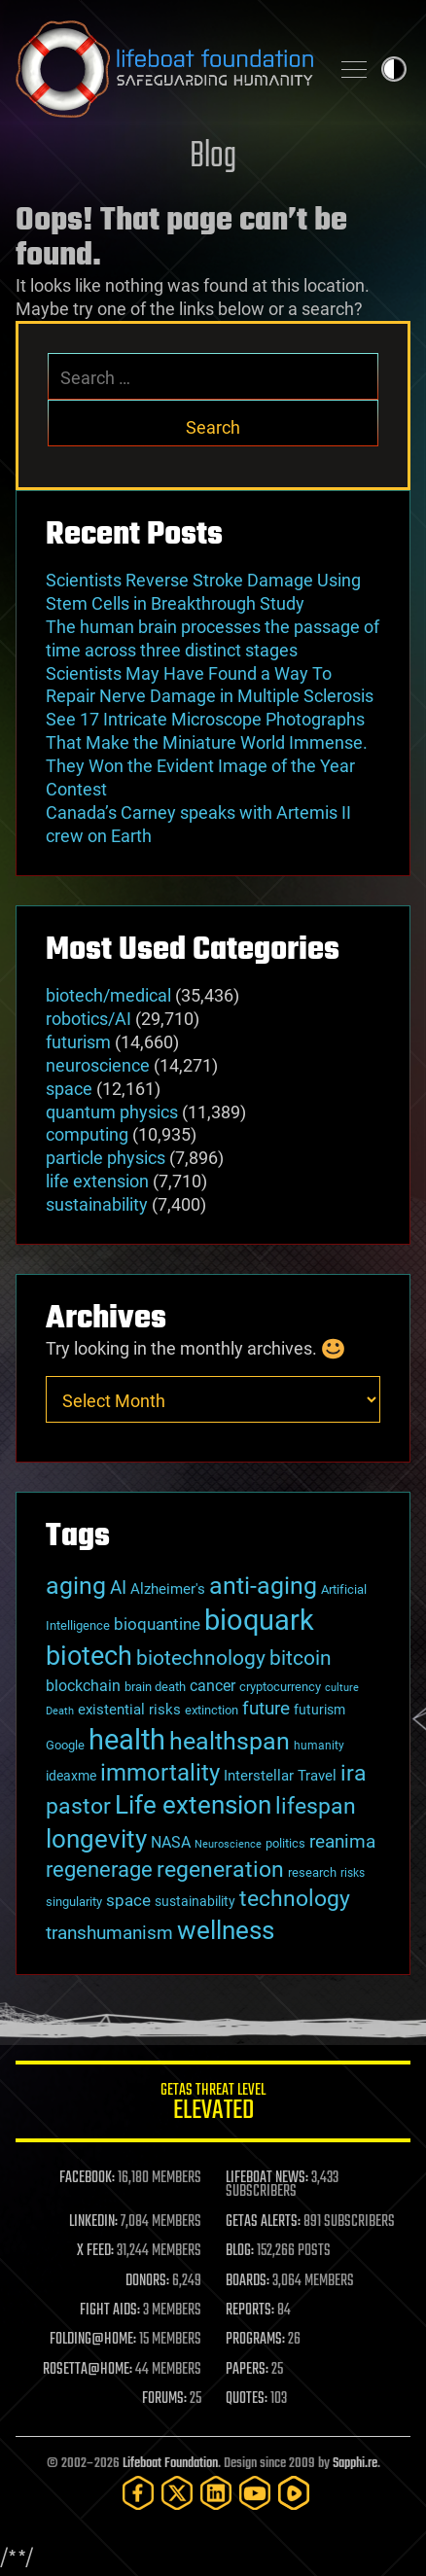  Describe the element at coordinates (99, 1869) in the screenshot. I see `regenerage [regenerage (89 items)]` at that location.